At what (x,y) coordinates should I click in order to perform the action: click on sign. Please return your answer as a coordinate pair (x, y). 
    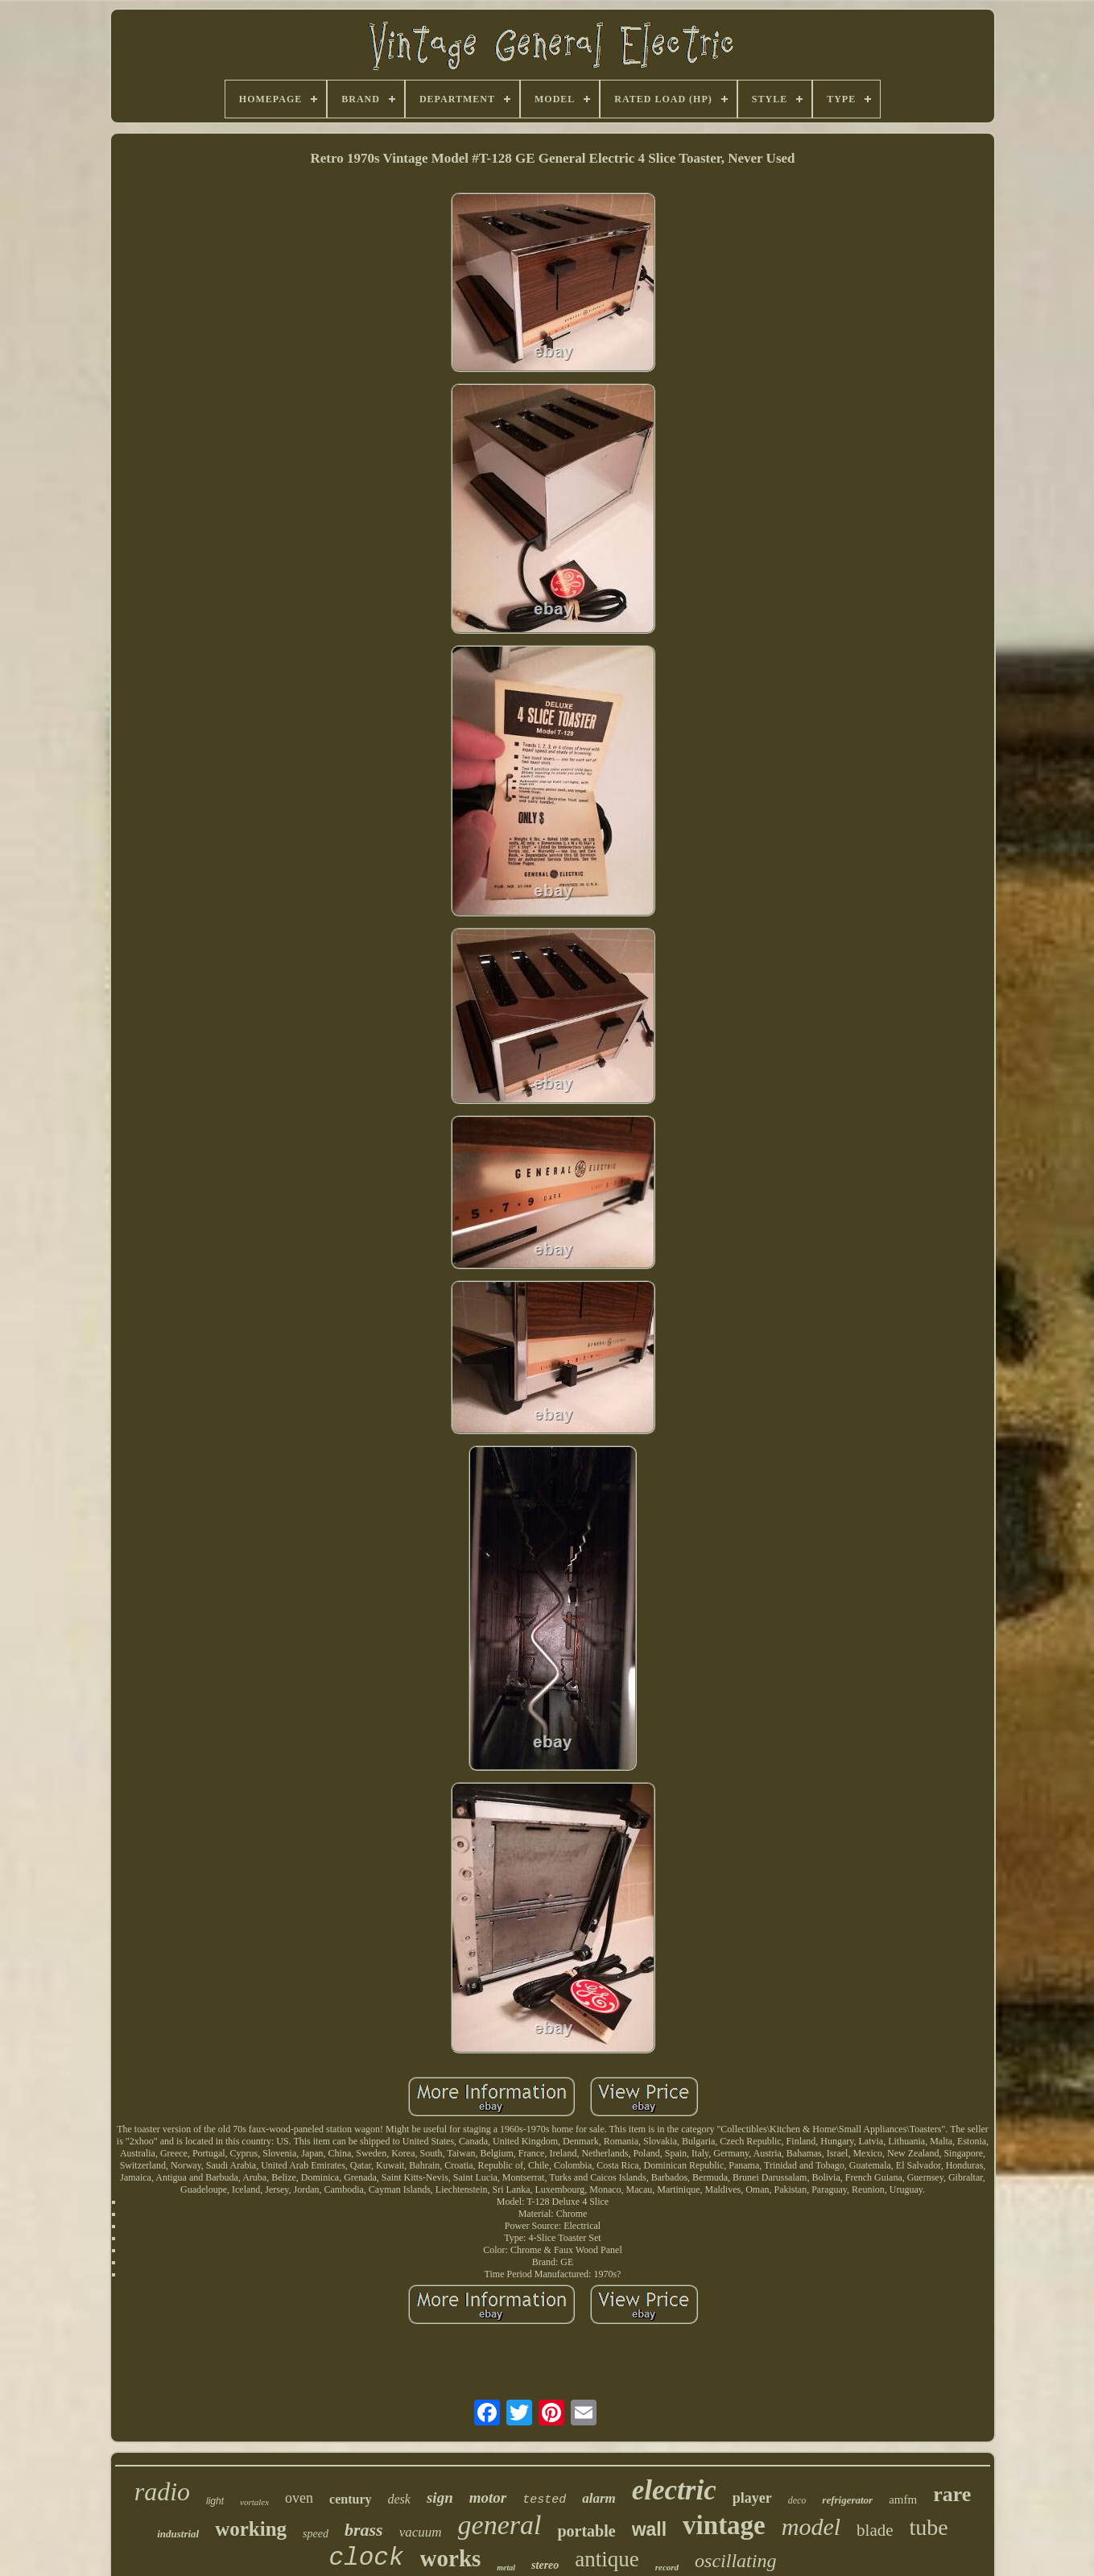
    Looking at the image, I should click on (440, 2497).